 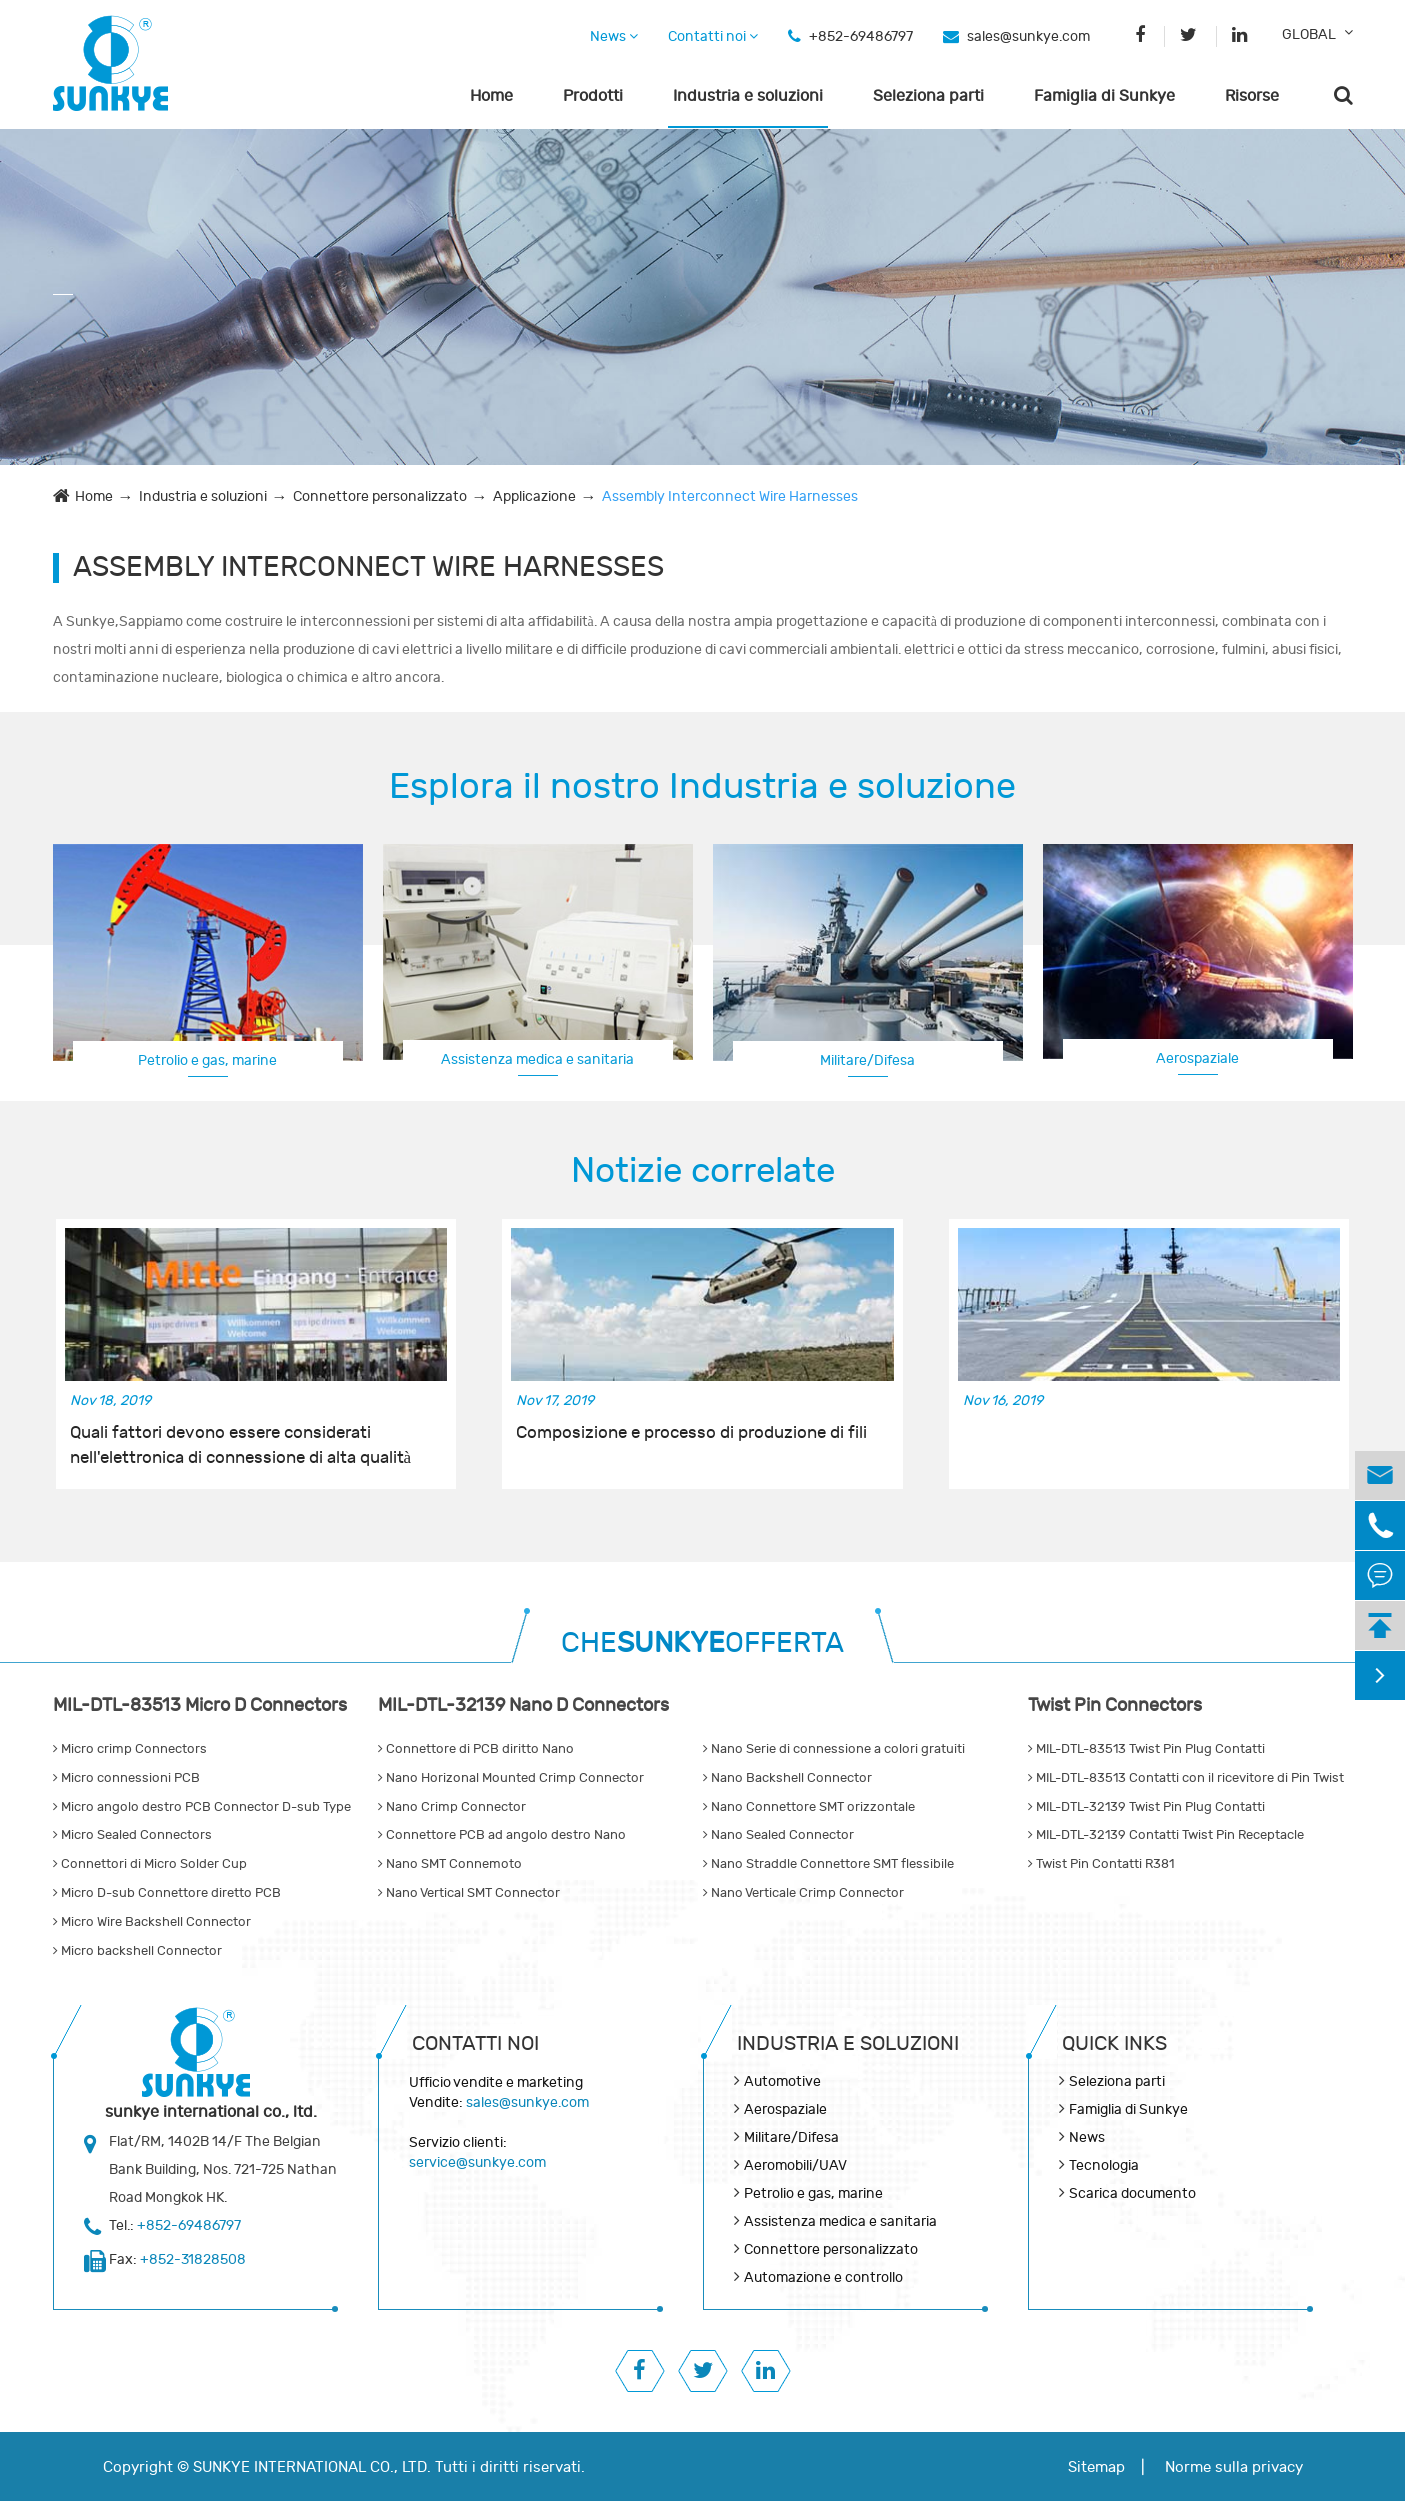 I want to click on Sitemap, so click(x=1096, y=2467).